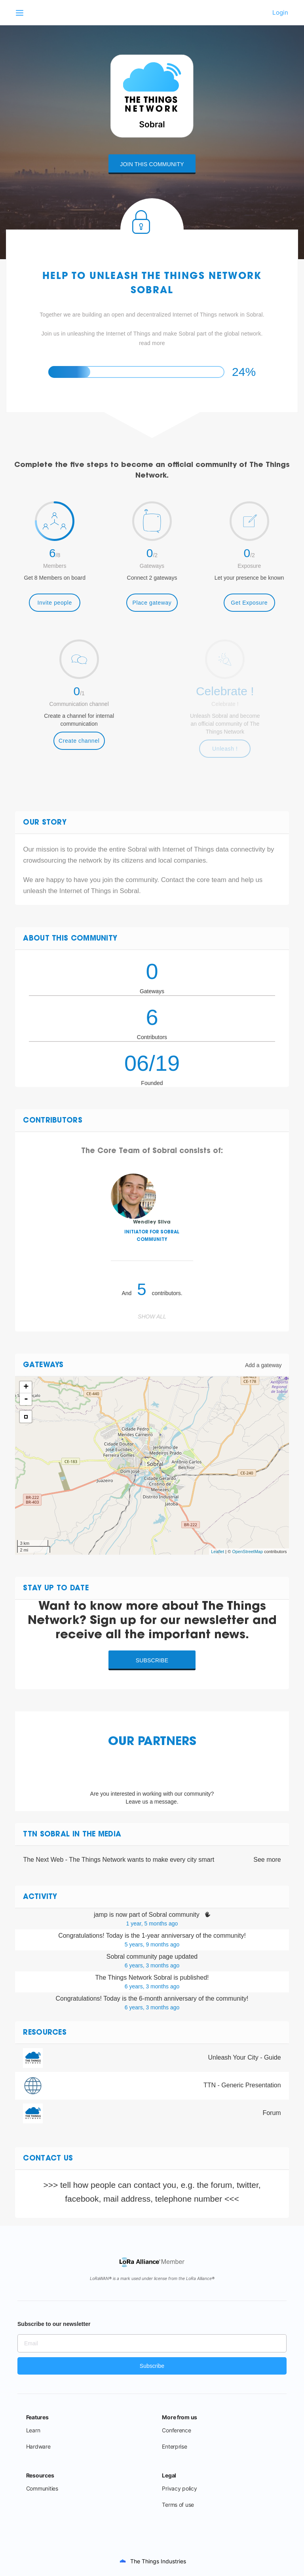 The width and height of the screenshot is (304, 2576). Describe the element at coordinates (217, 1551) in the screenshot. I see `Leaflet` at that location.